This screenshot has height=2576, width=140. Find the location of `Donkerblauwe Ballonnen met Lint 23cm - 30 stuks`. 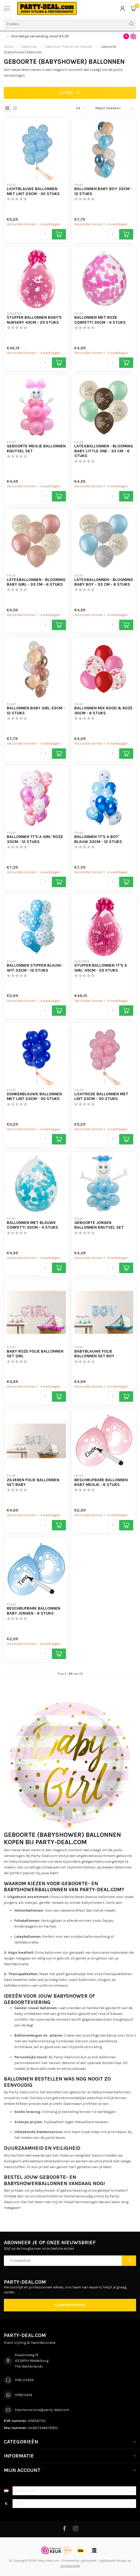

Donkerblauwe Ballonnen met Lint 23cm - 30 stuks is located at coordinates (34, 1096).